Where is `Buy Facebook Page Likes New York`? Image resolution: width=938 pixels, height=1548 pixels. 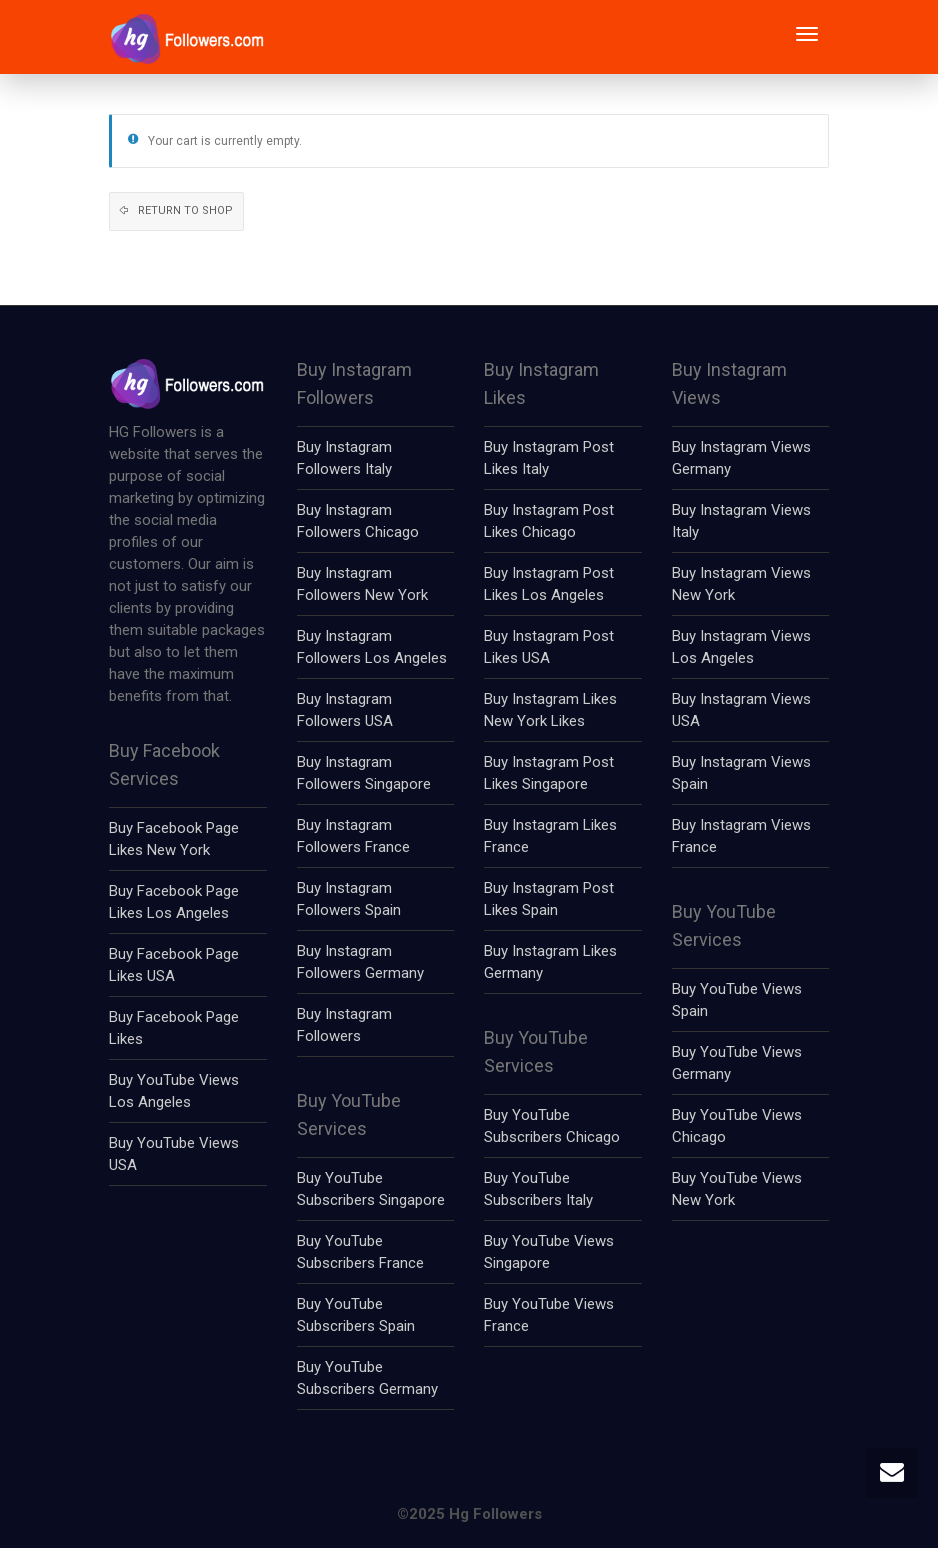
Buy Facebook Page Likes New York is located at coordinates (174, 839).